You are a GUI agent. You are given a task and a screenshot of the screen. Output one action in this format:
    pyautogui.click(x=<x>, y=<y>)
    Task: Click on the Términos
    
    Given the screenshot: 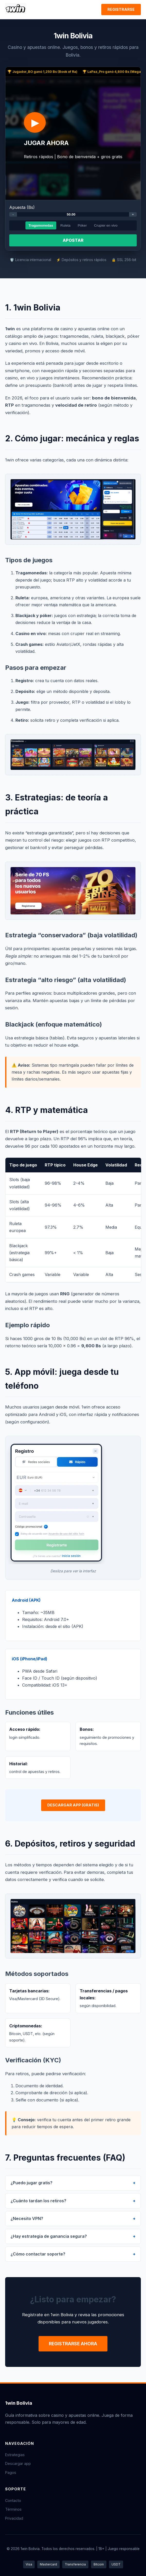 What is the action you would take?
    pyautogui.click(x=13, y=2509)
    